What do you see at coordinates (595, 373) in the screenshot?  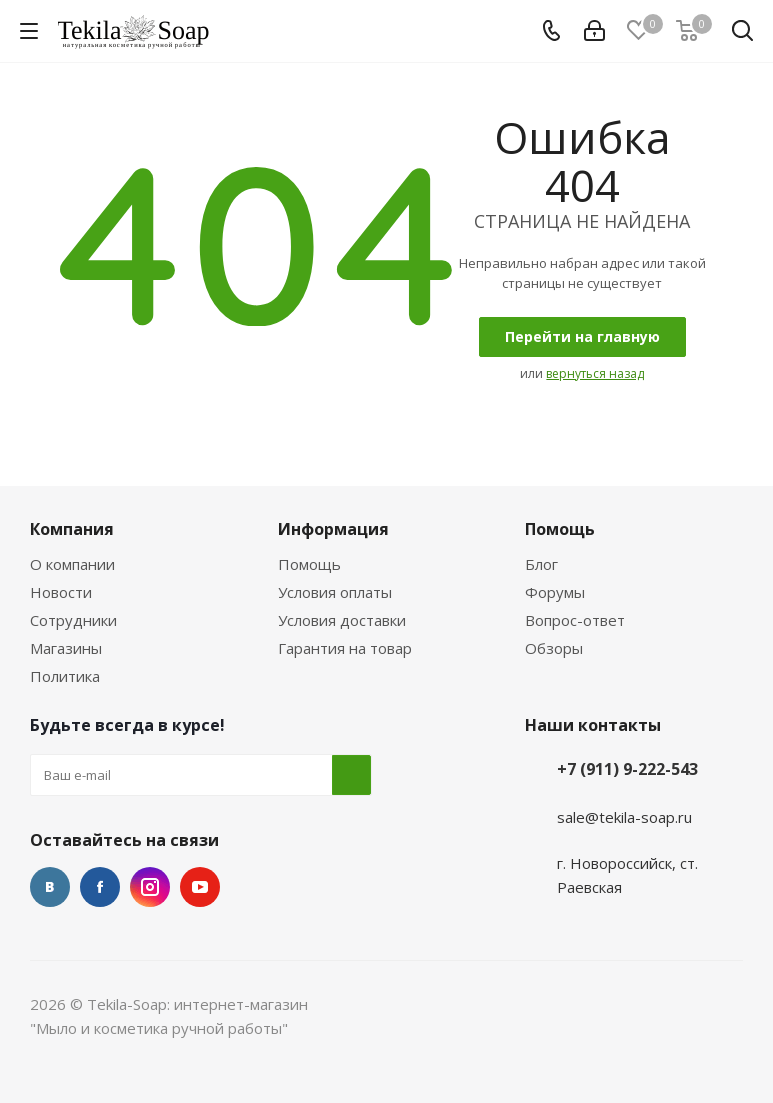 I see `вернуться назад` at bounding box center [595, 373].